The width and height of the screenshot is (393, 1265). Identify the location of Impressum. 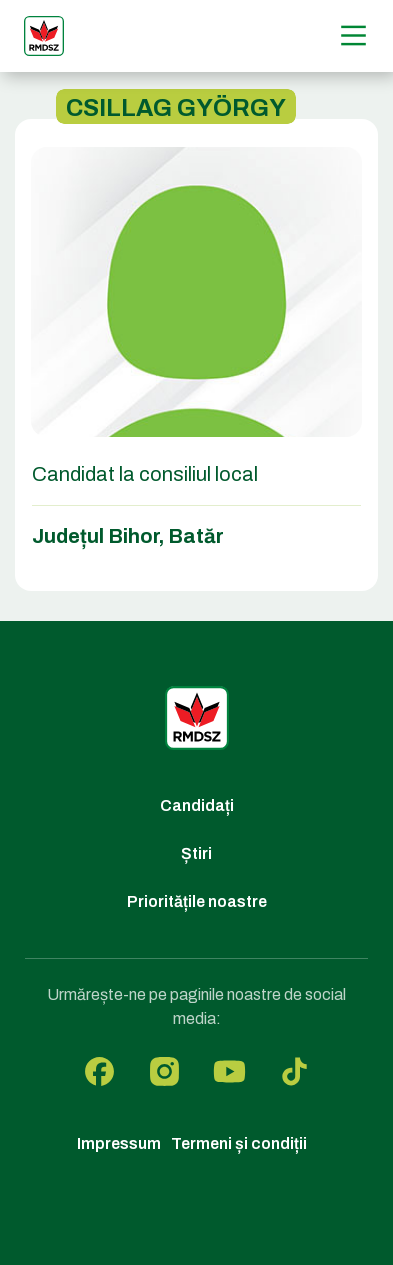
(119, 1143).